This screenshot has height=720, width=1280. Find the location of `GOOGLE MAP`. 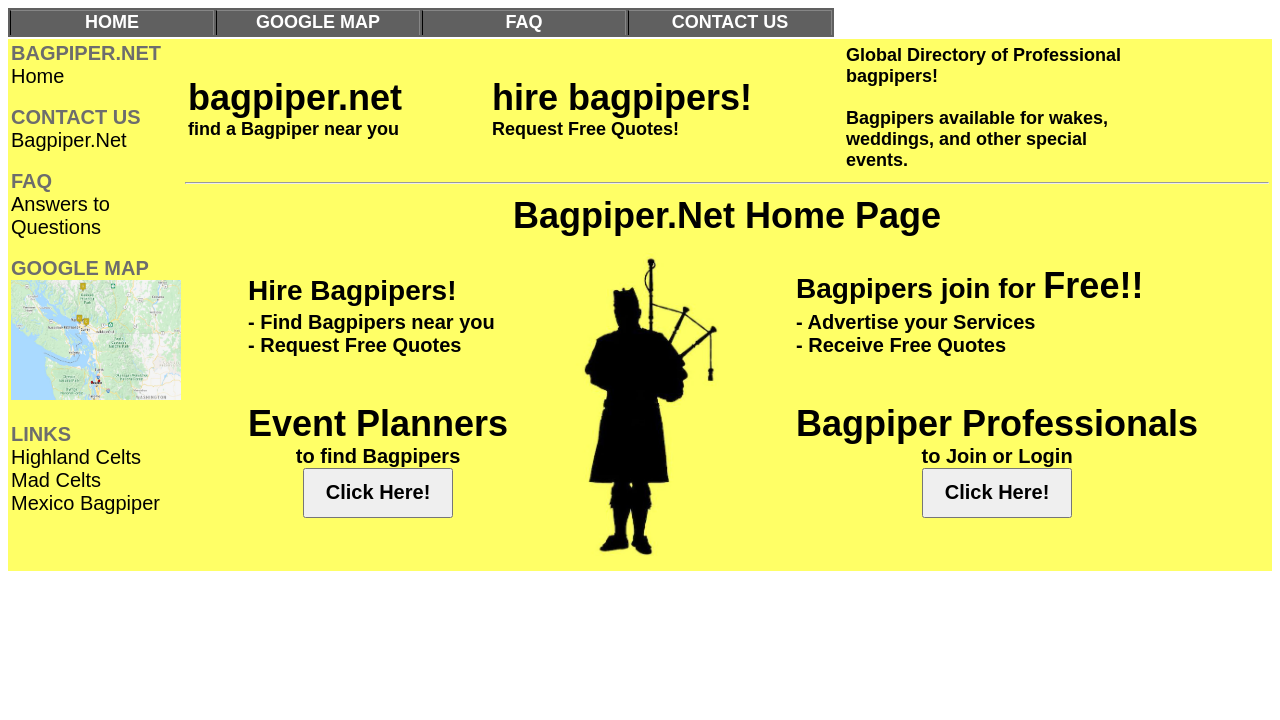

GOOGLE MAP is located at coordinates (318, 22).